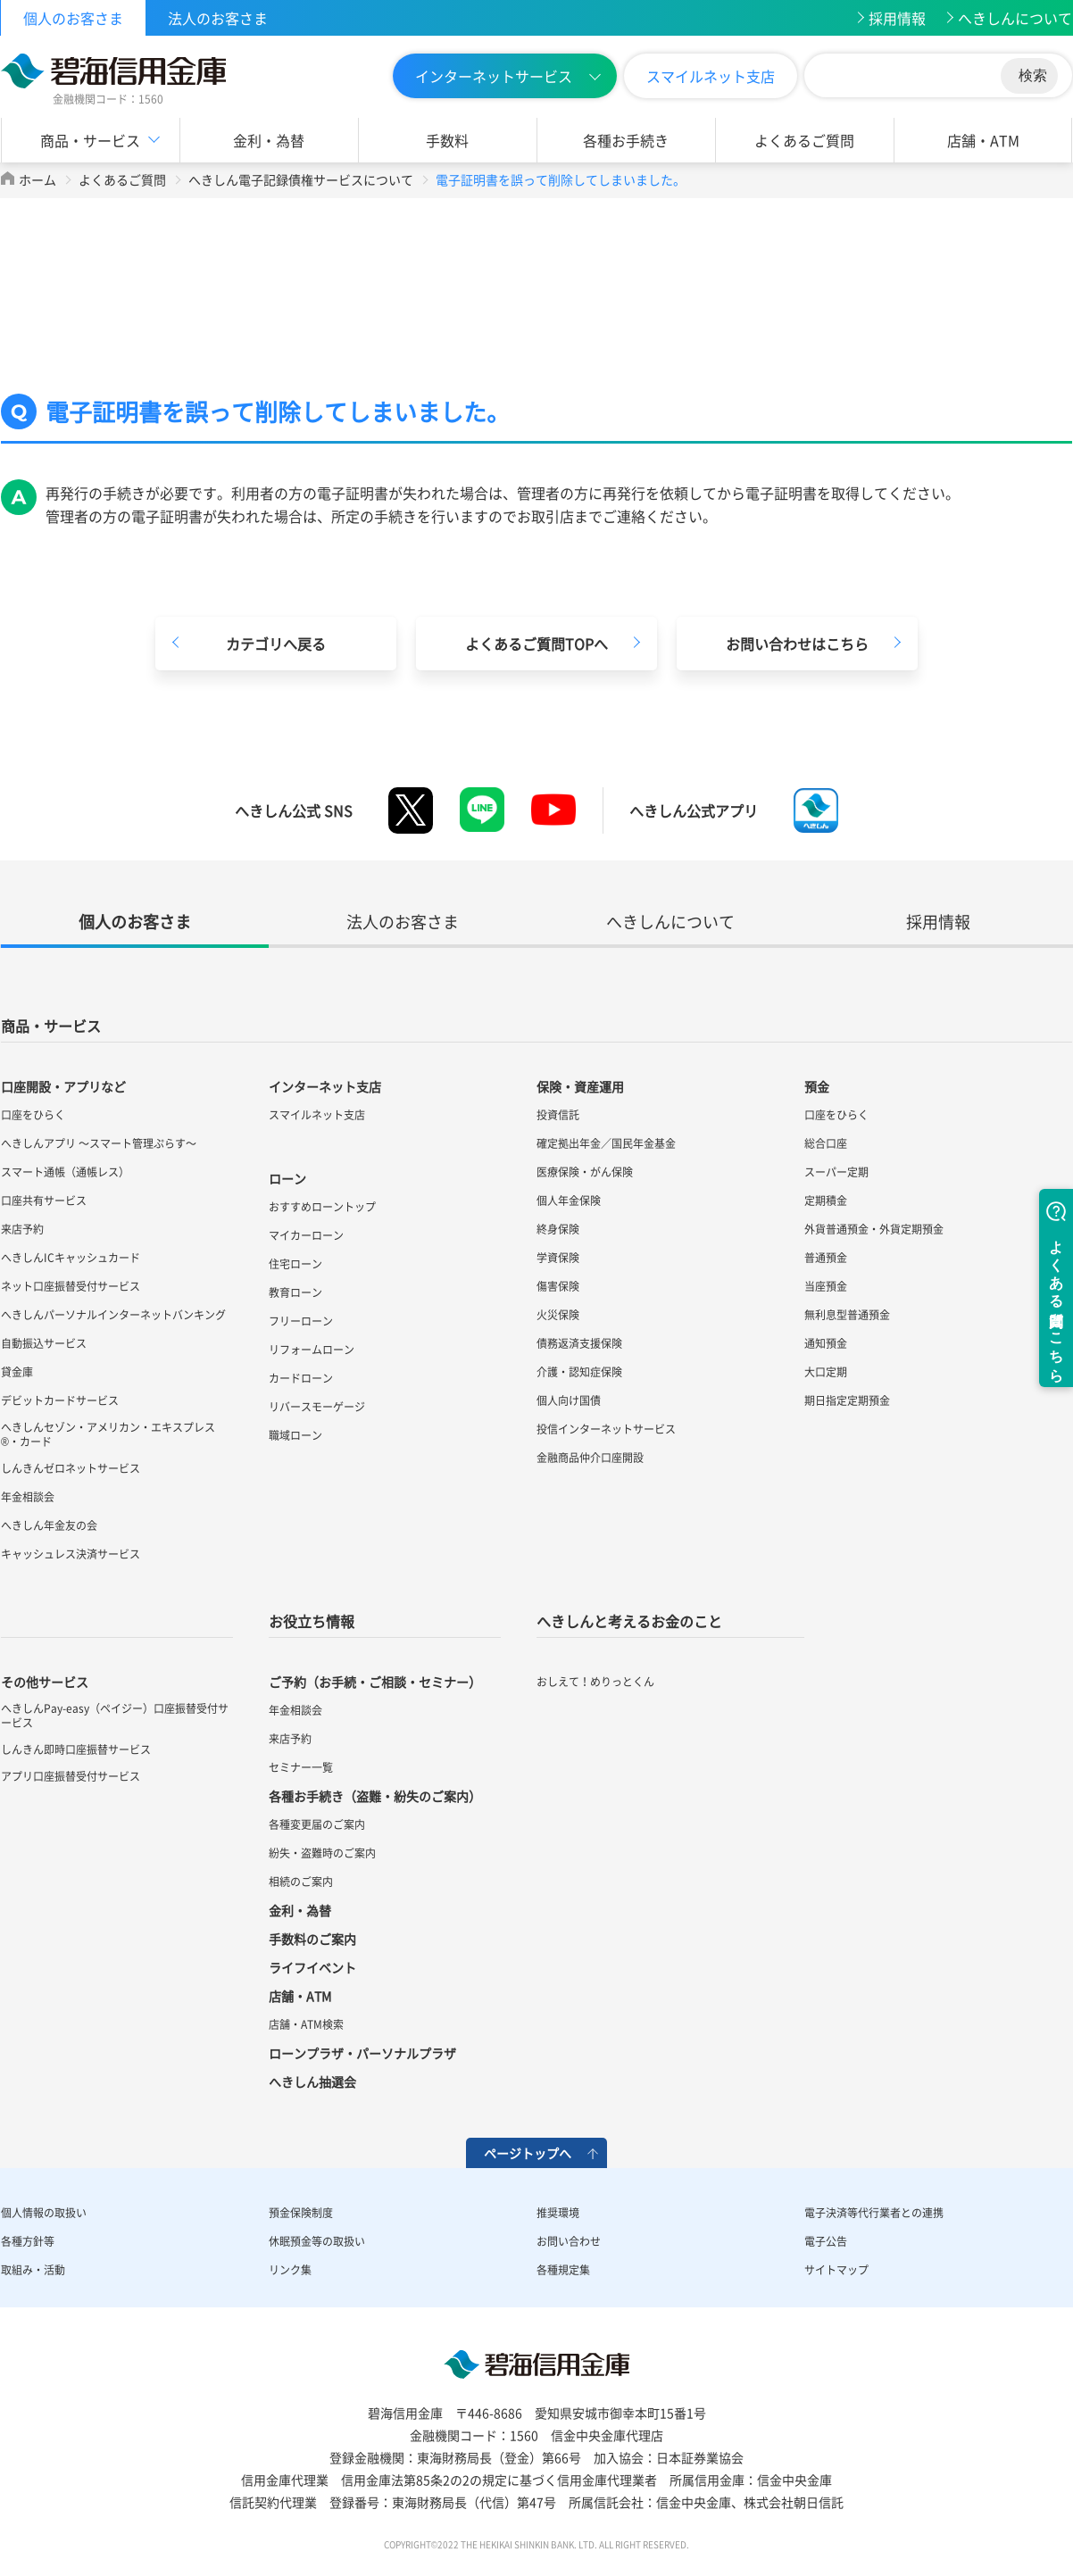  What do you see at coordinates (322, 1207) in the screenshot?
I see `おすすめローントップ` at bounding box center [322, 1207].